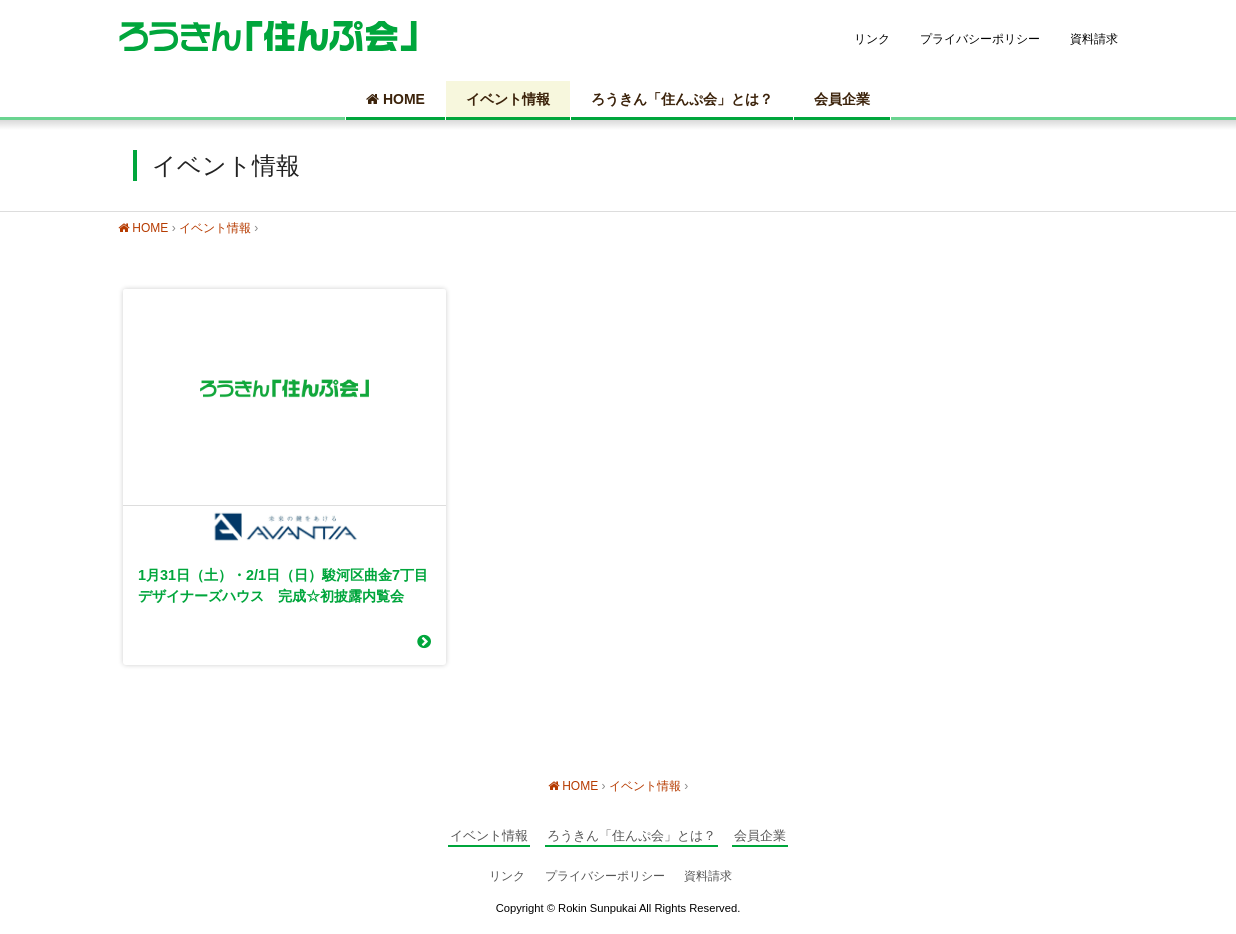  I want to click on ろうきん「住んぷ会」とは？, so click(682, 99).